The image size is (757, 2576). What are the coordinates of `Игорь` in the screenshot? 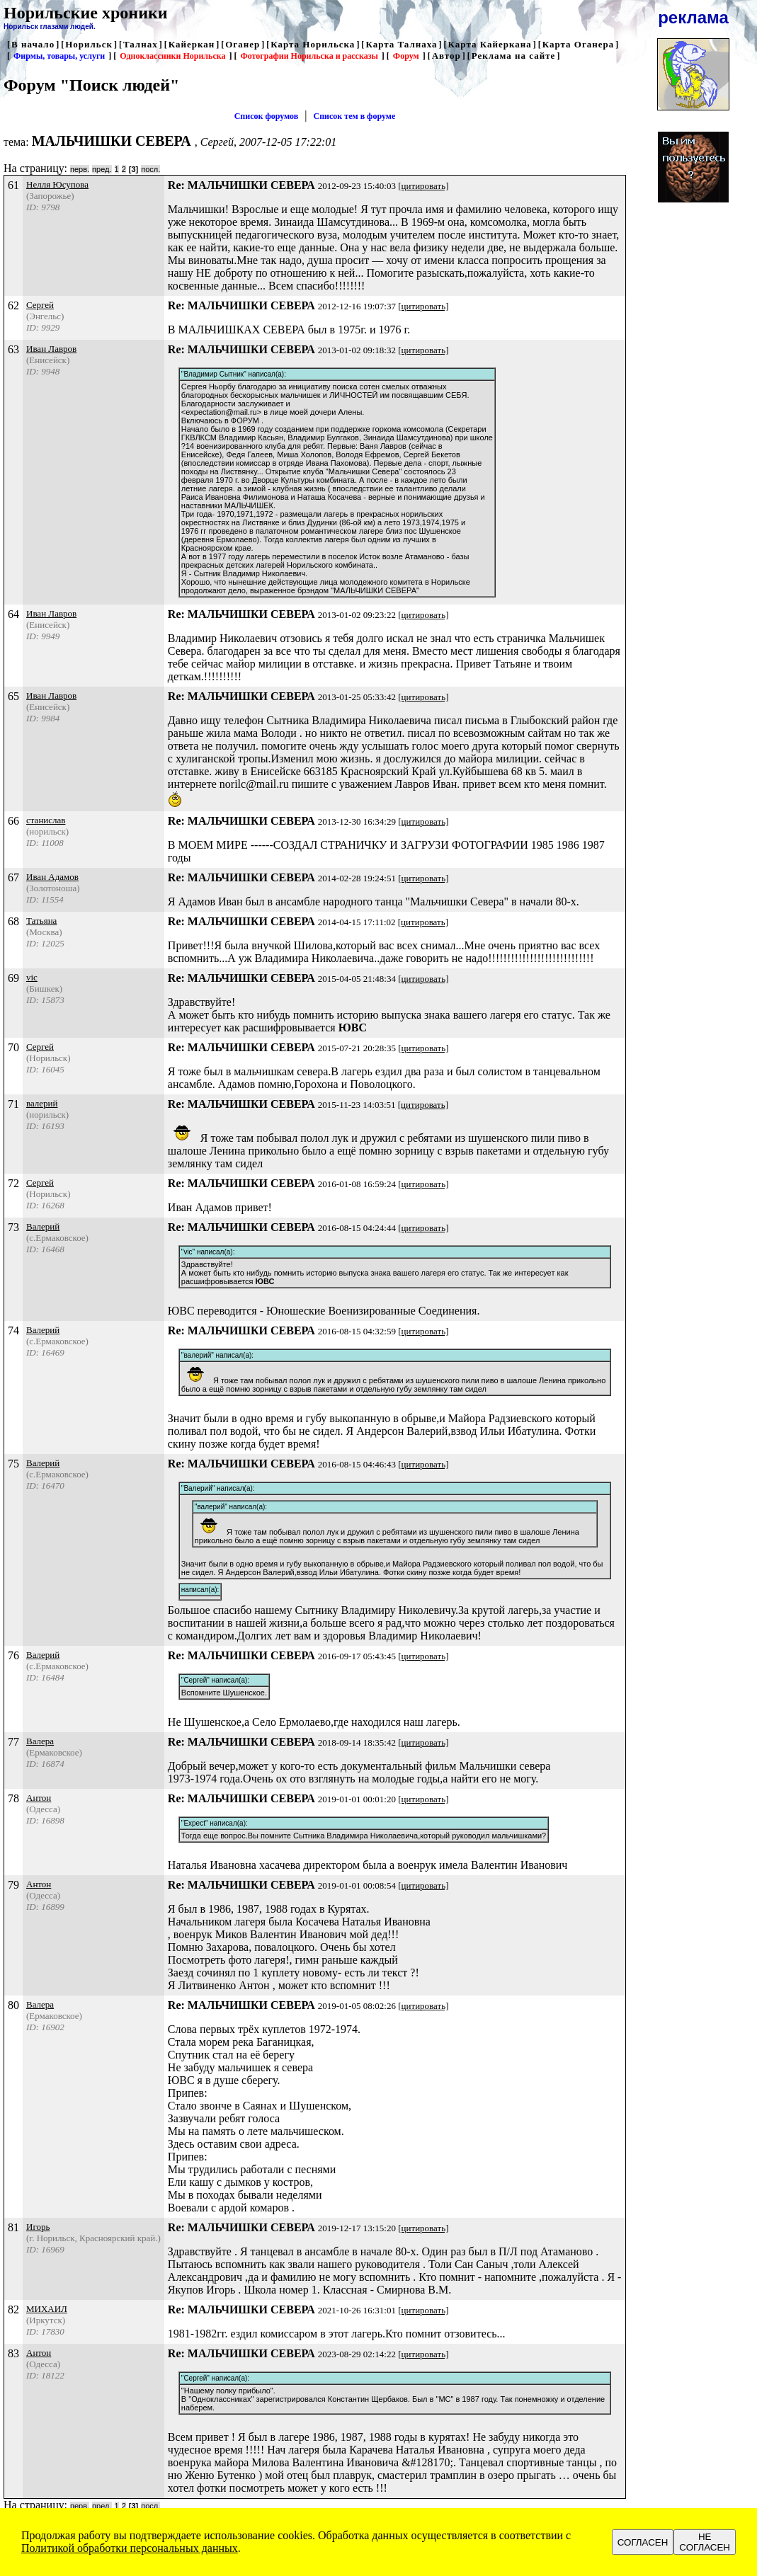 It's located at (38, 2226).